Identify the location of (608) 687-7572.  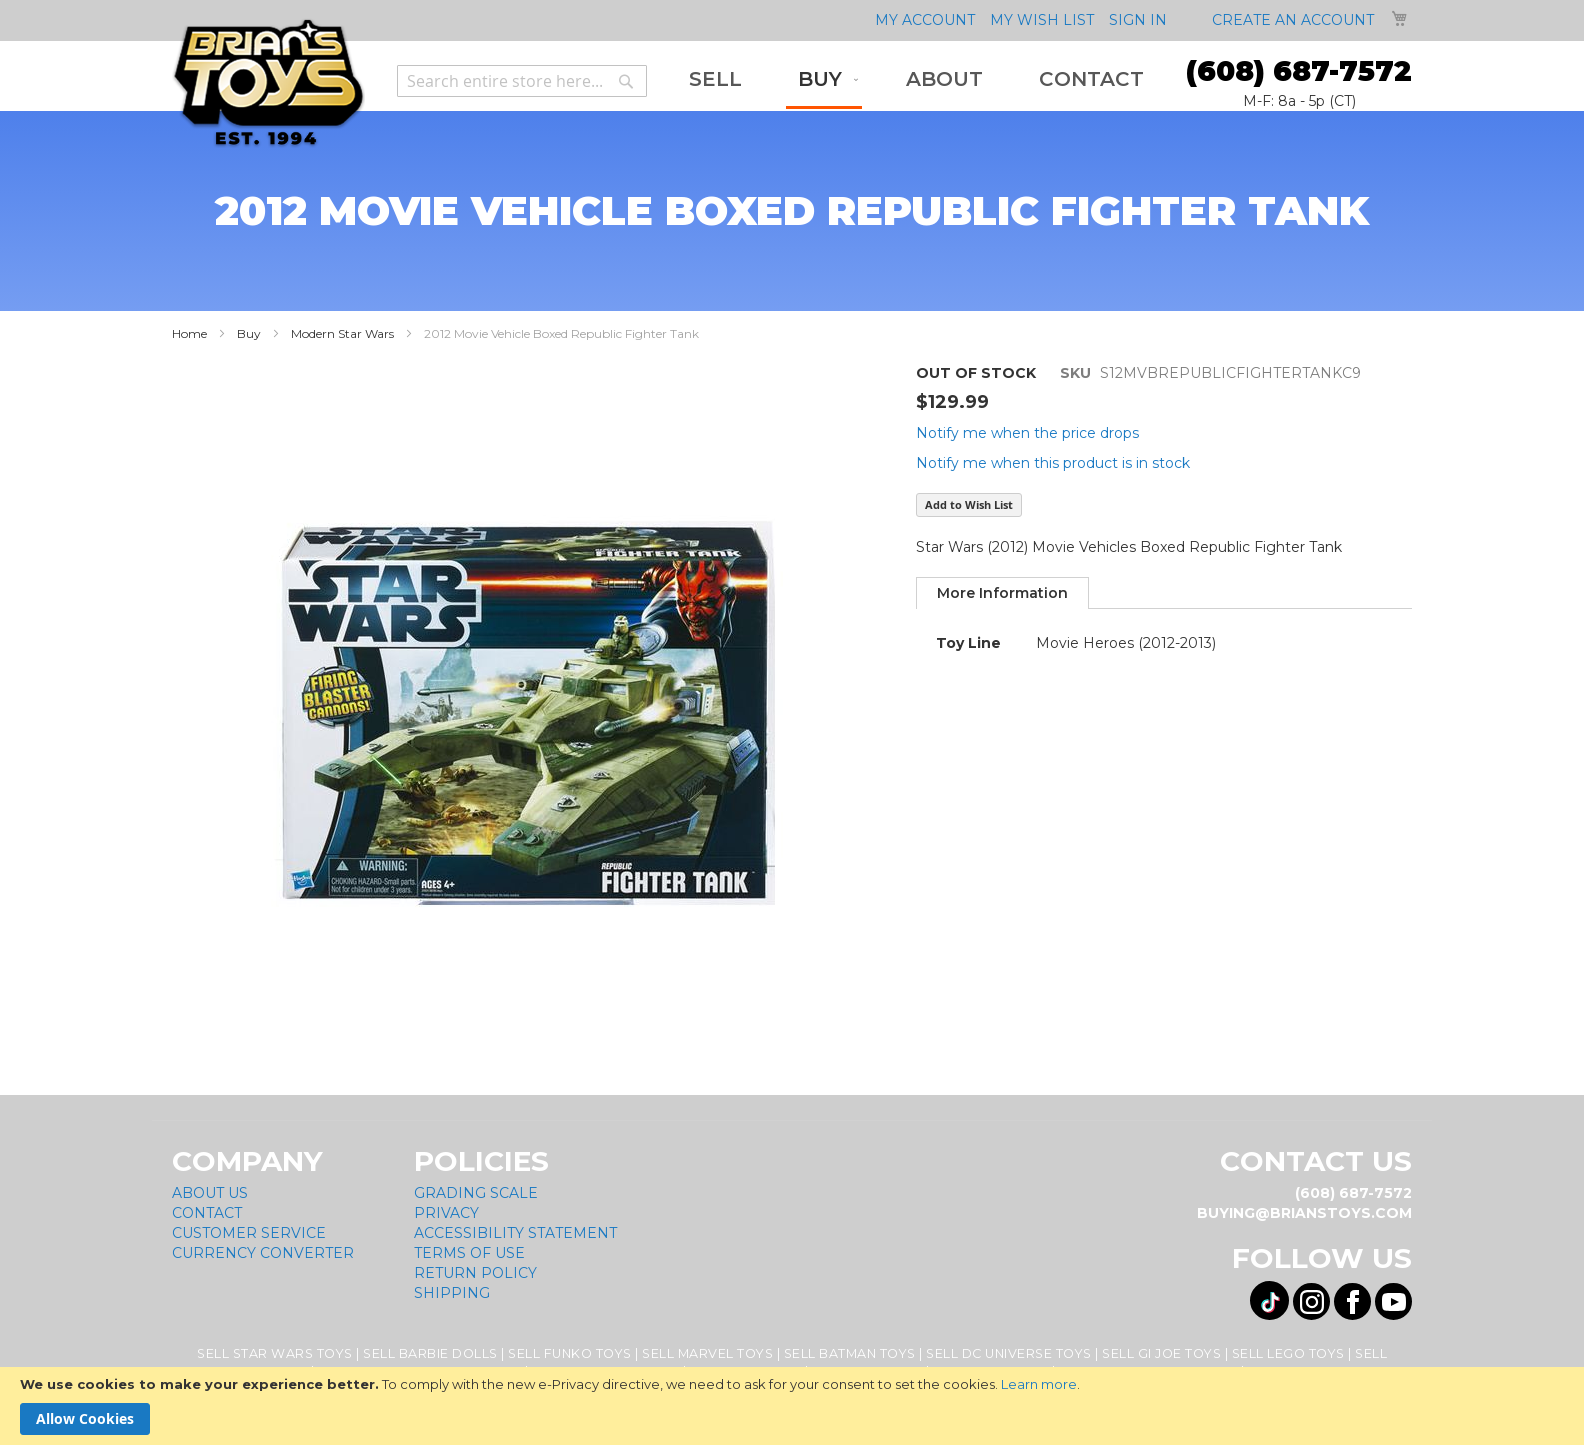
(1299, 71).